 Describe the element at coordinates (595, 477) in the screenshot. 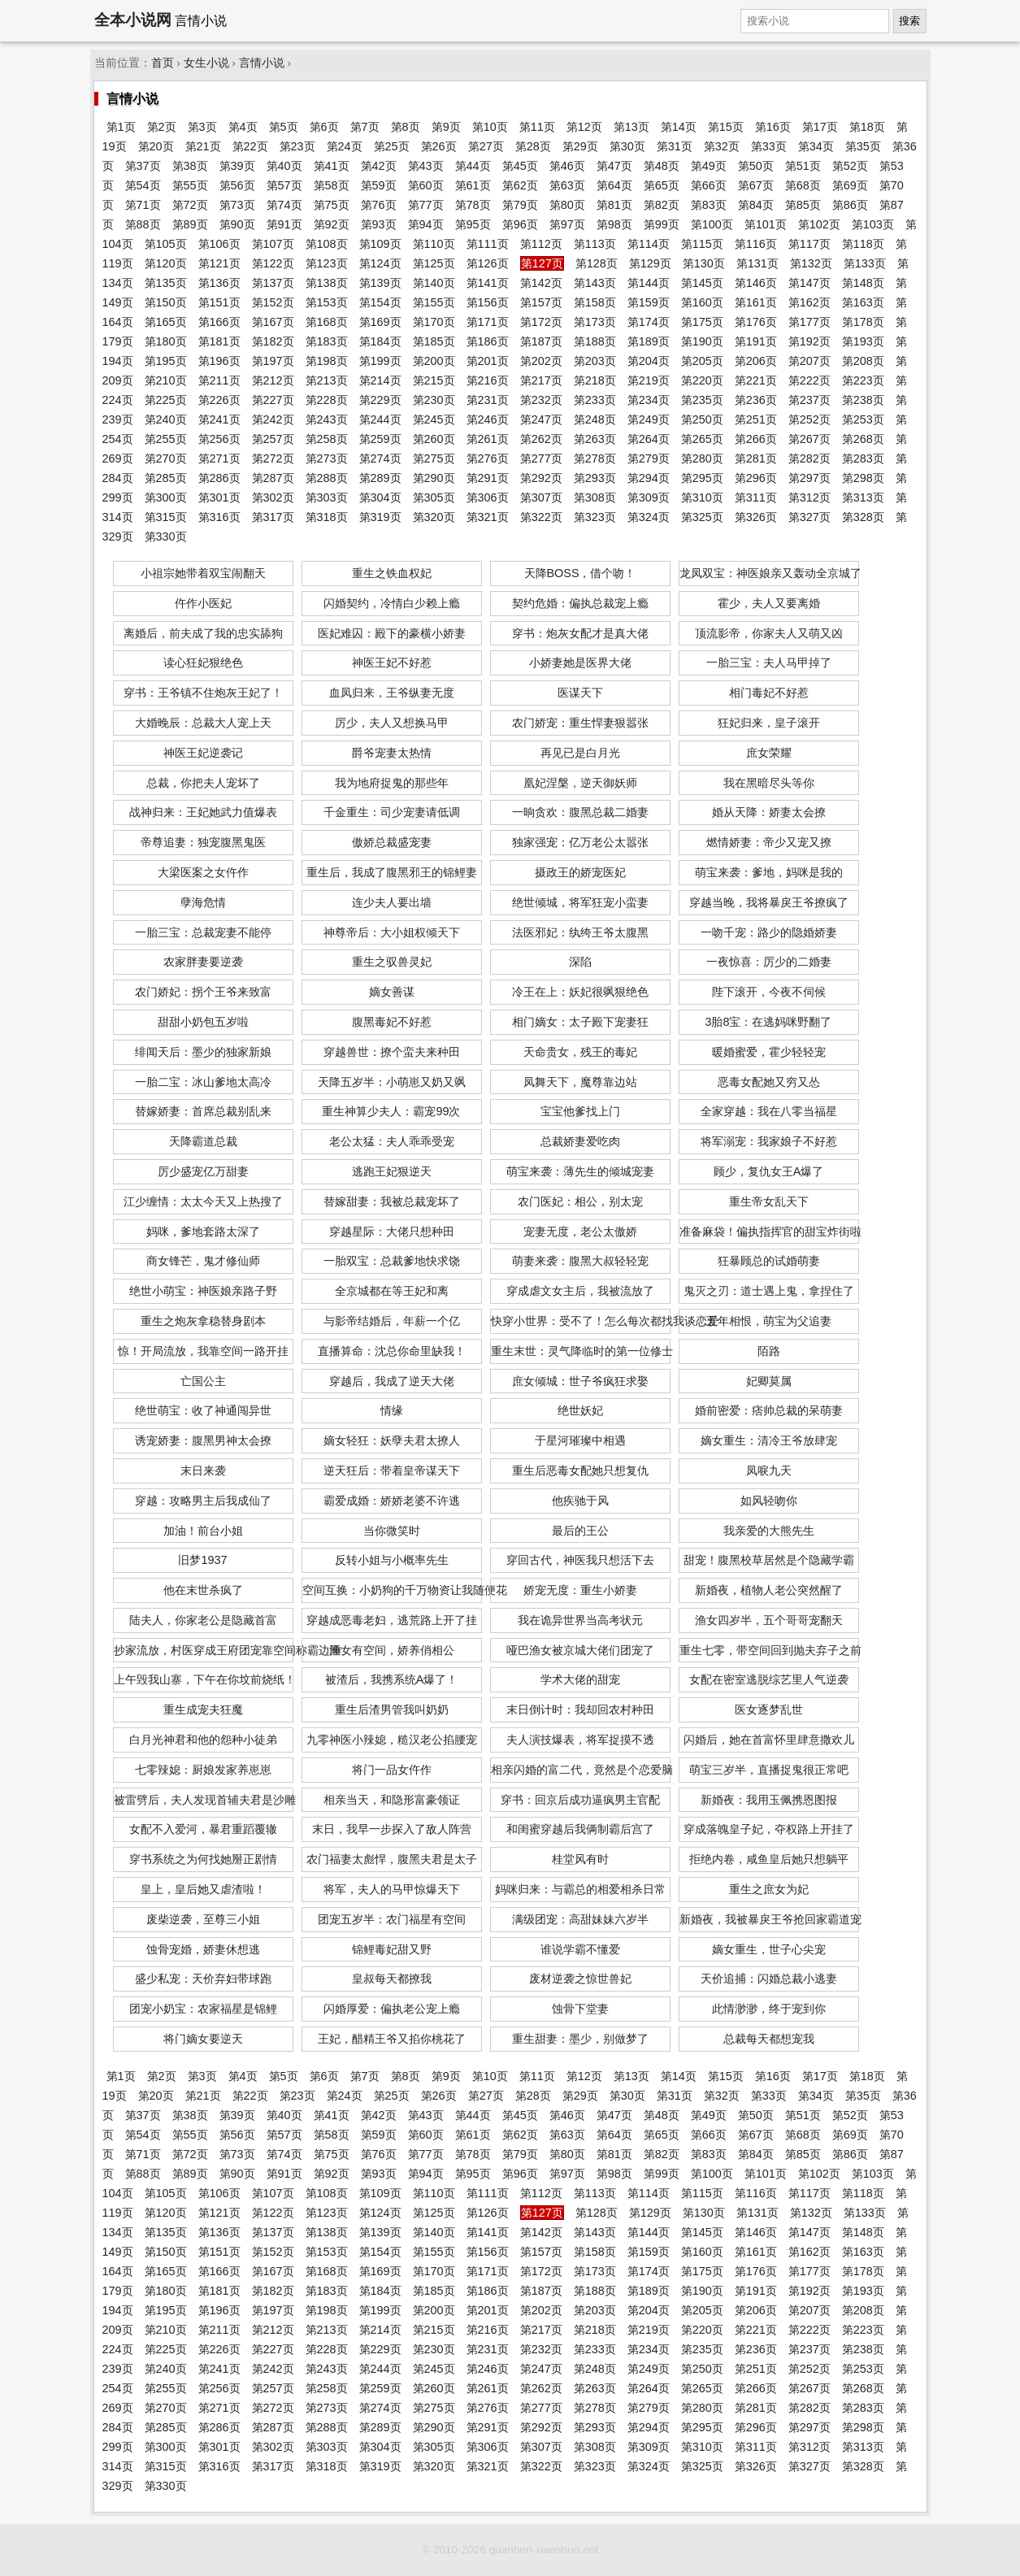

I see `第293页` at that location.